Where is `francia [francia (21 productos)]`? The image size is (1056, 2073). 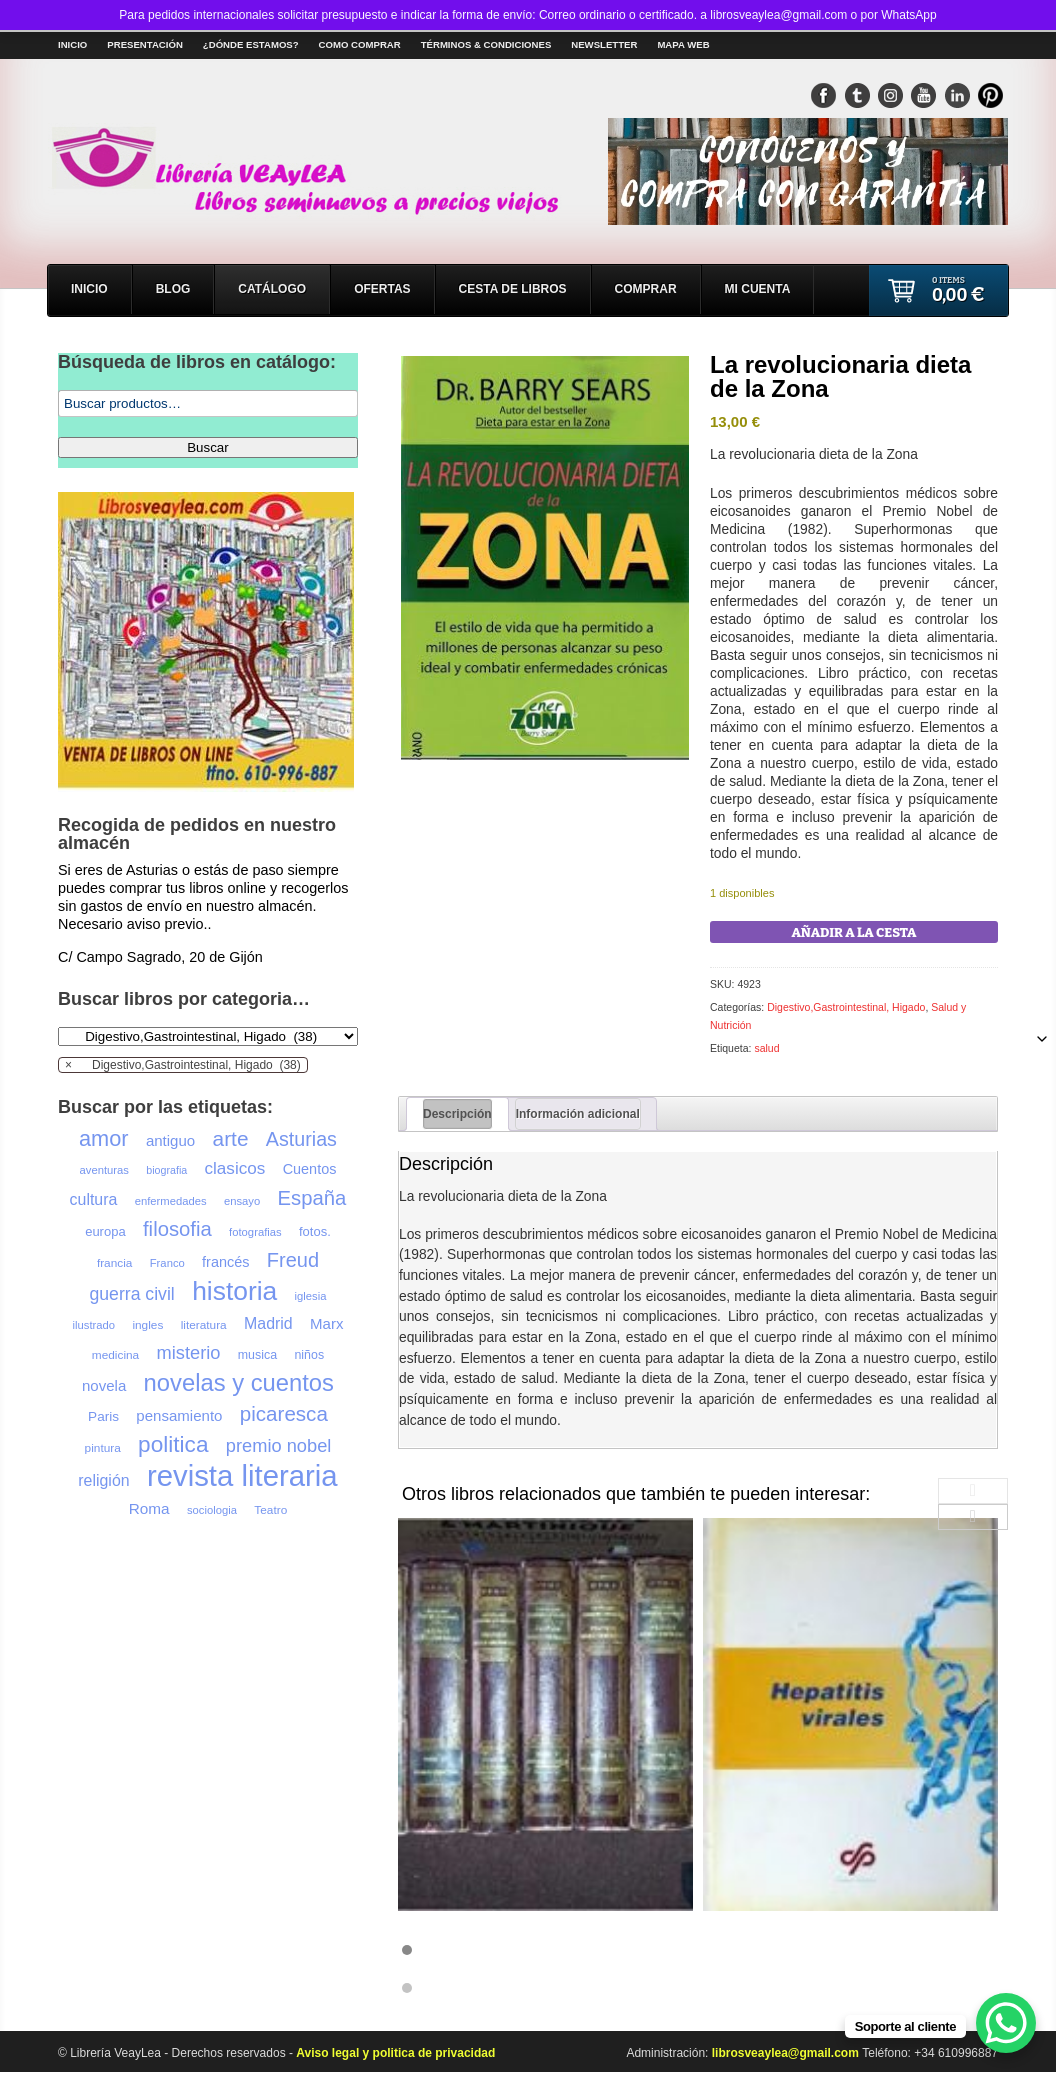 francia [francia (21 productos)] is located at coordinates (115, 1263).